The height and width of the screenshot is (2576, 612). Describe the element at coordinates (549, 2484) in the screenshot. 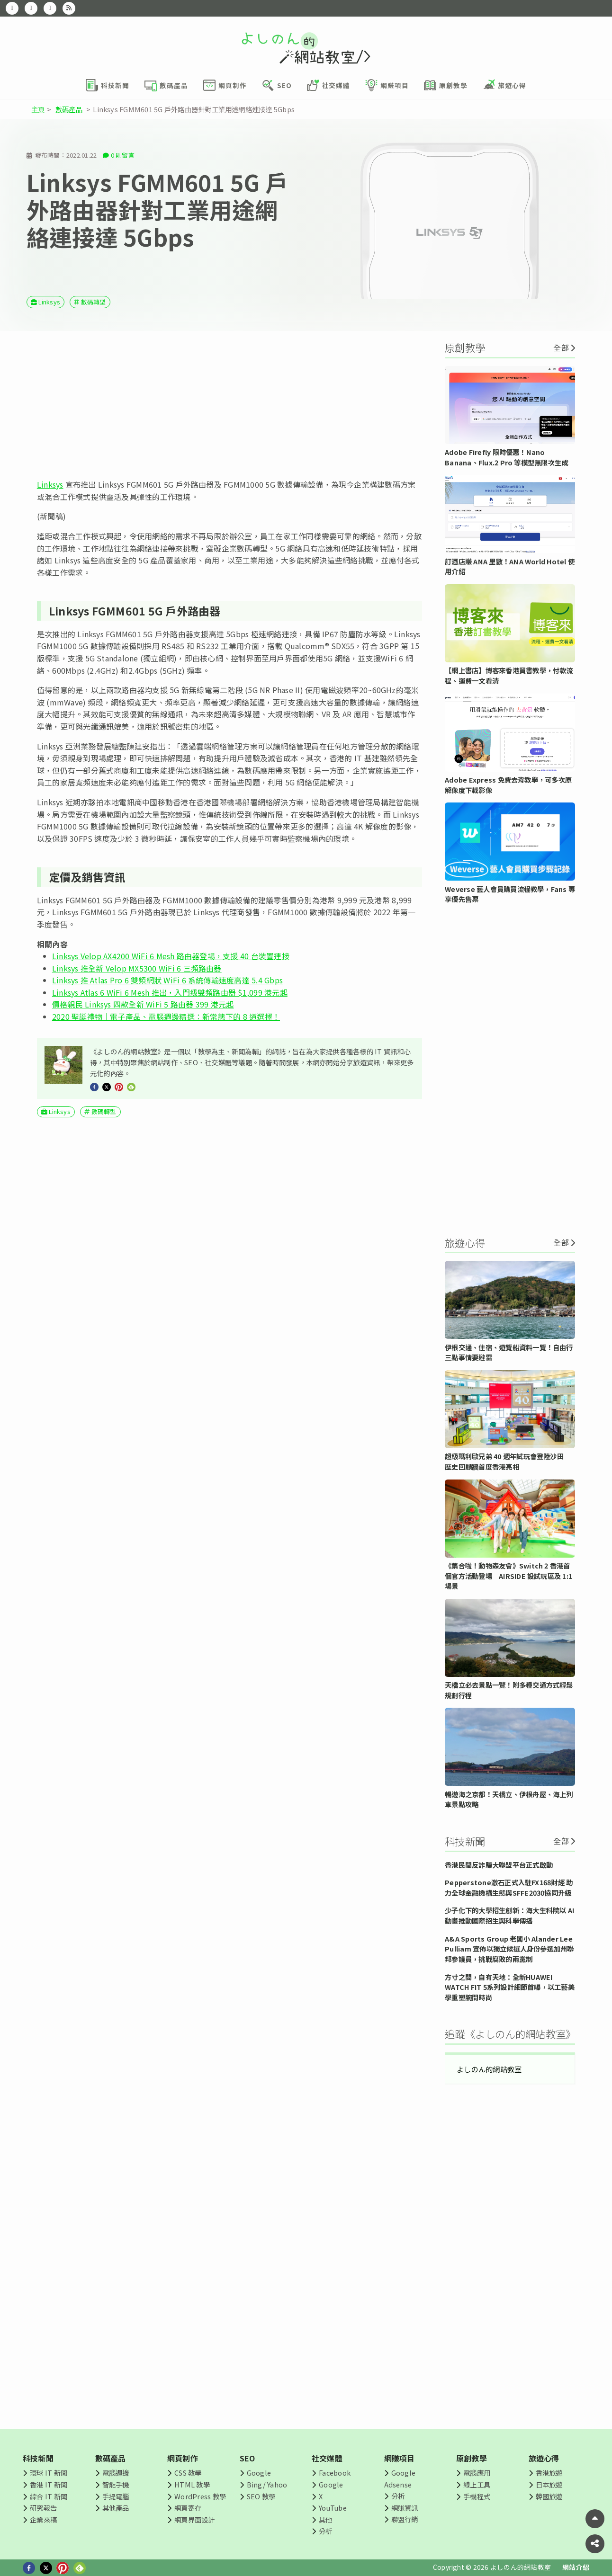

I see `日本旅遊` at that location.